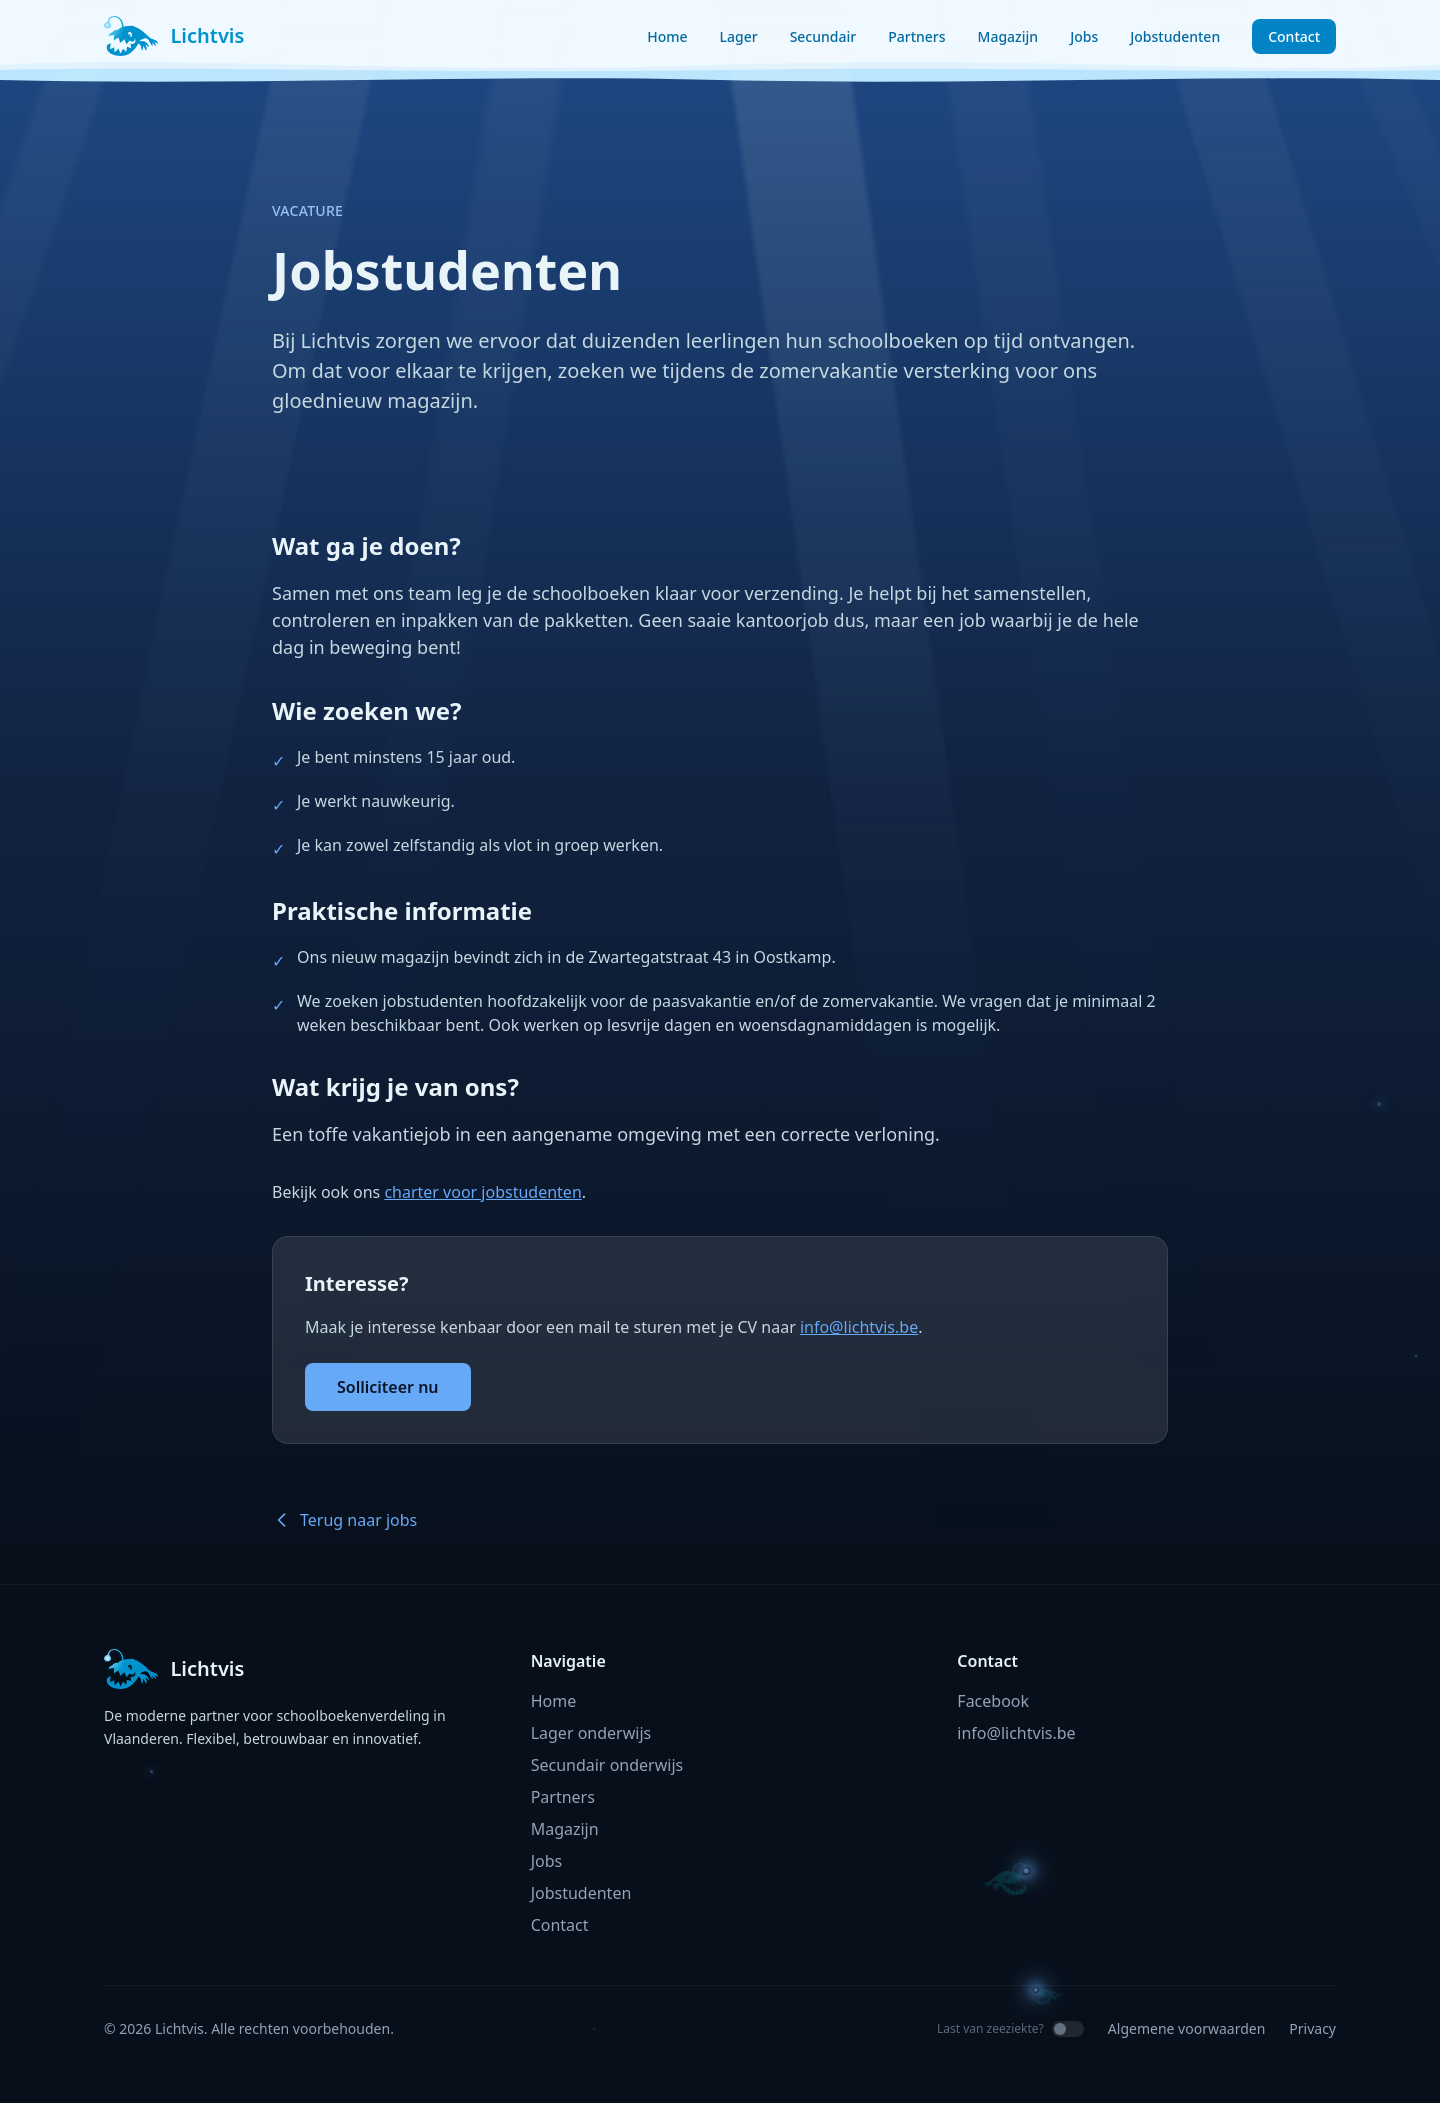 This screenshot has height=2103, width=1440. What do you see at coordinates (482, 1192) in the screenshot?
I see `charter voor jobstudenten` at bounding box center [482, 1192].